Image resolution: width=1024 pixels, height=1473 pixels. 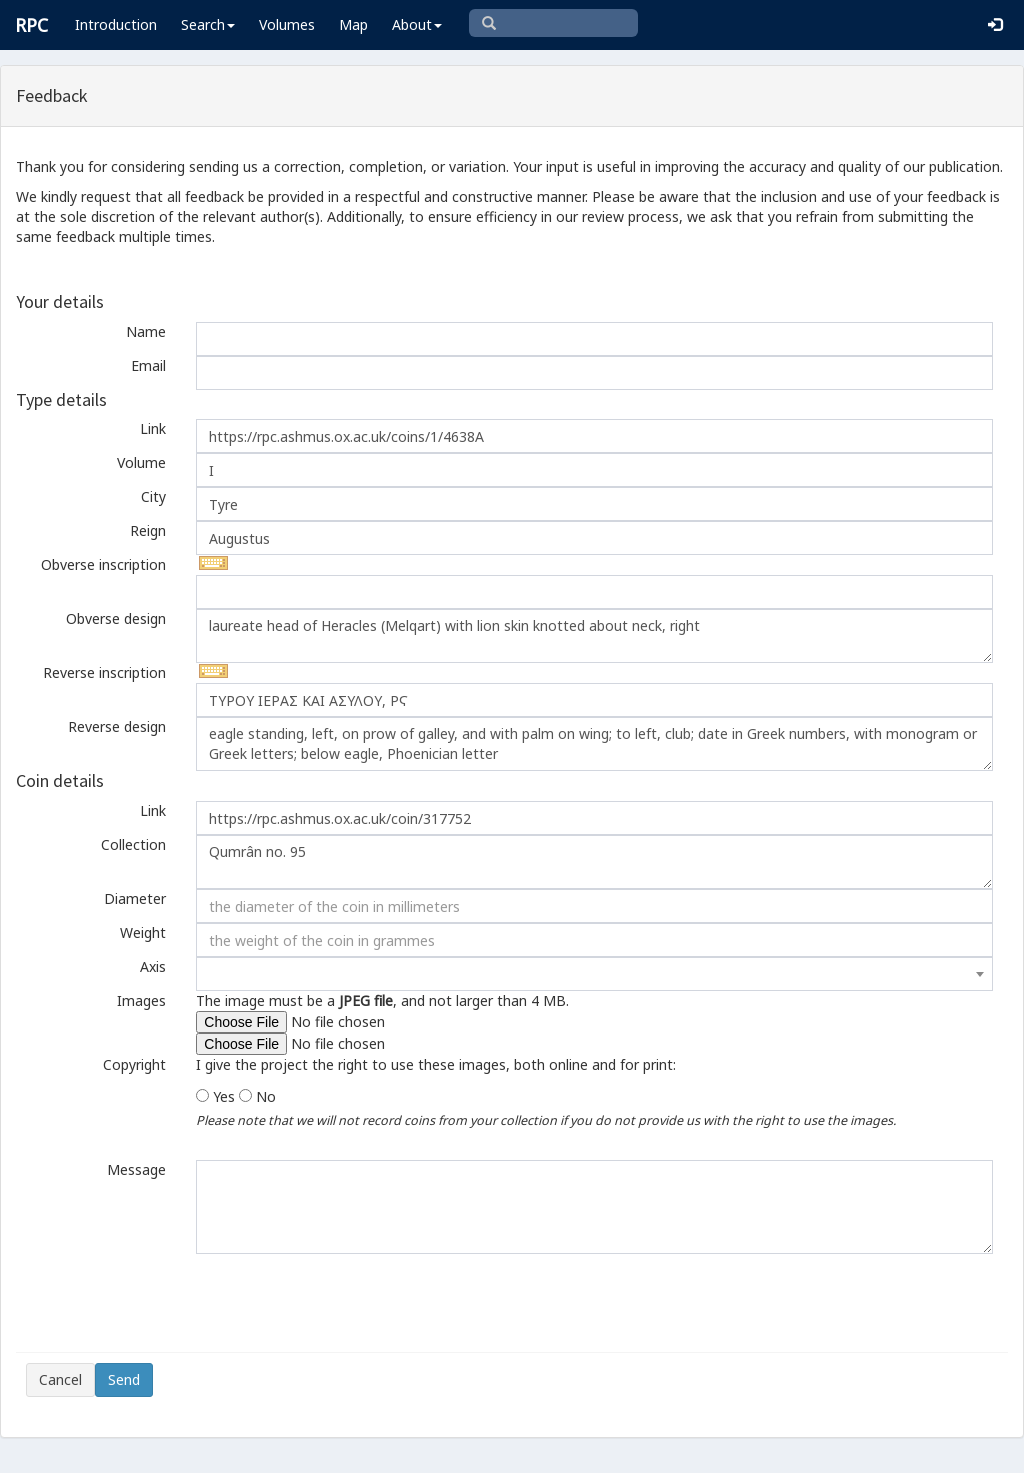 What do you see at coordinates (146, 331) in the screenshot?
I see `Name` at bounding box center [146, 331].